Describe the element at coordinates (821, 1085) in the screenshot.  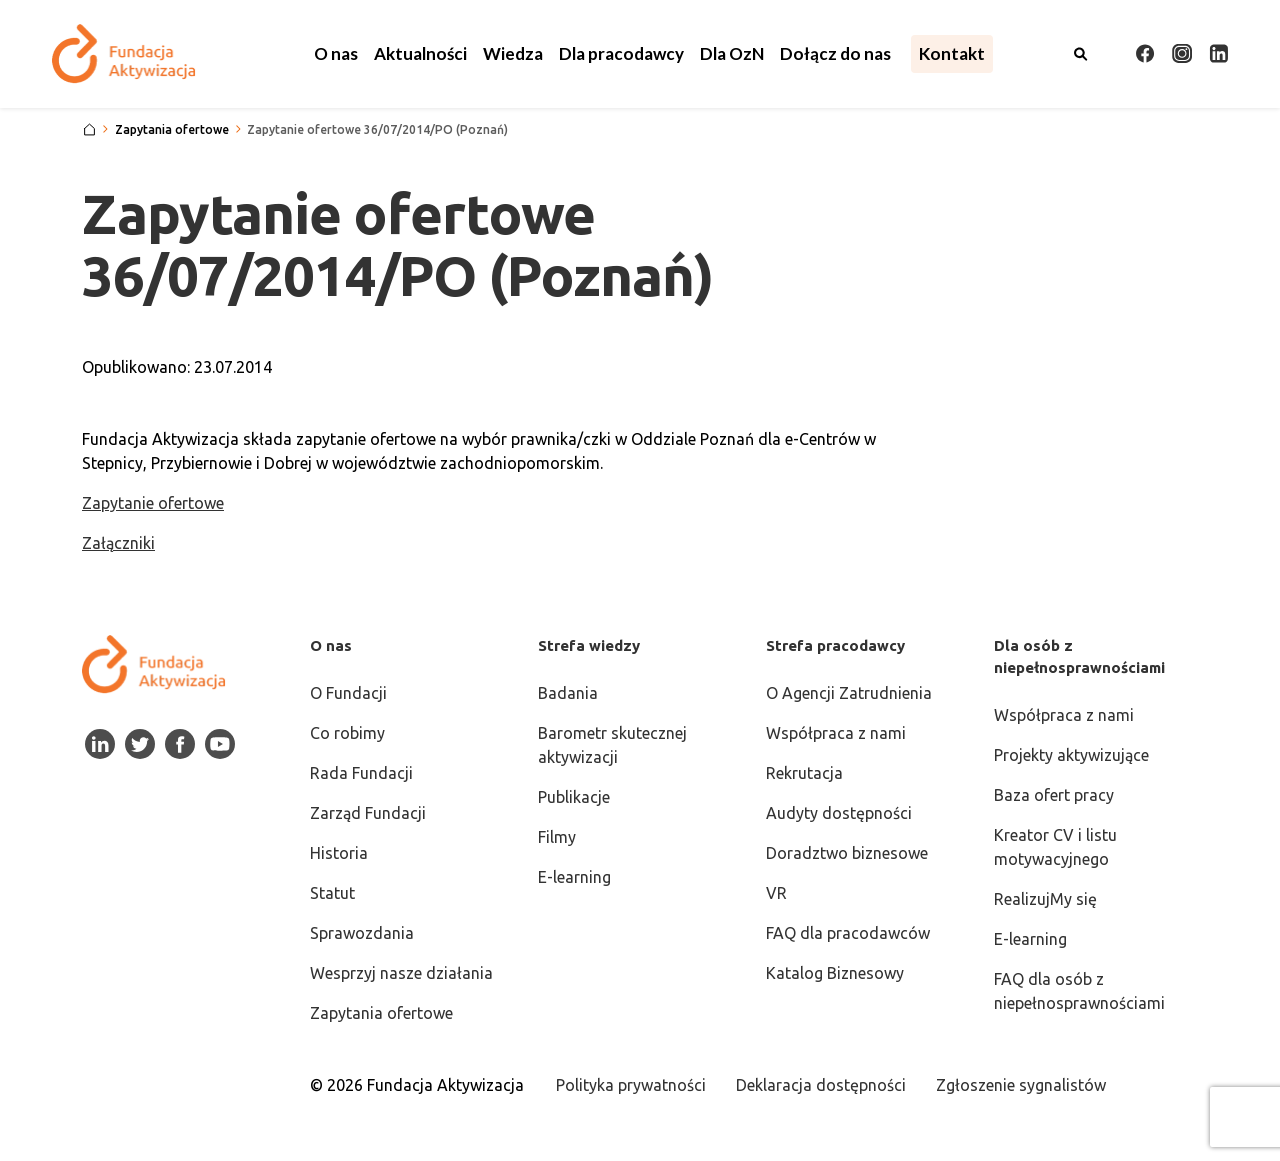
I see `Deklaracja dostępności` at that location.